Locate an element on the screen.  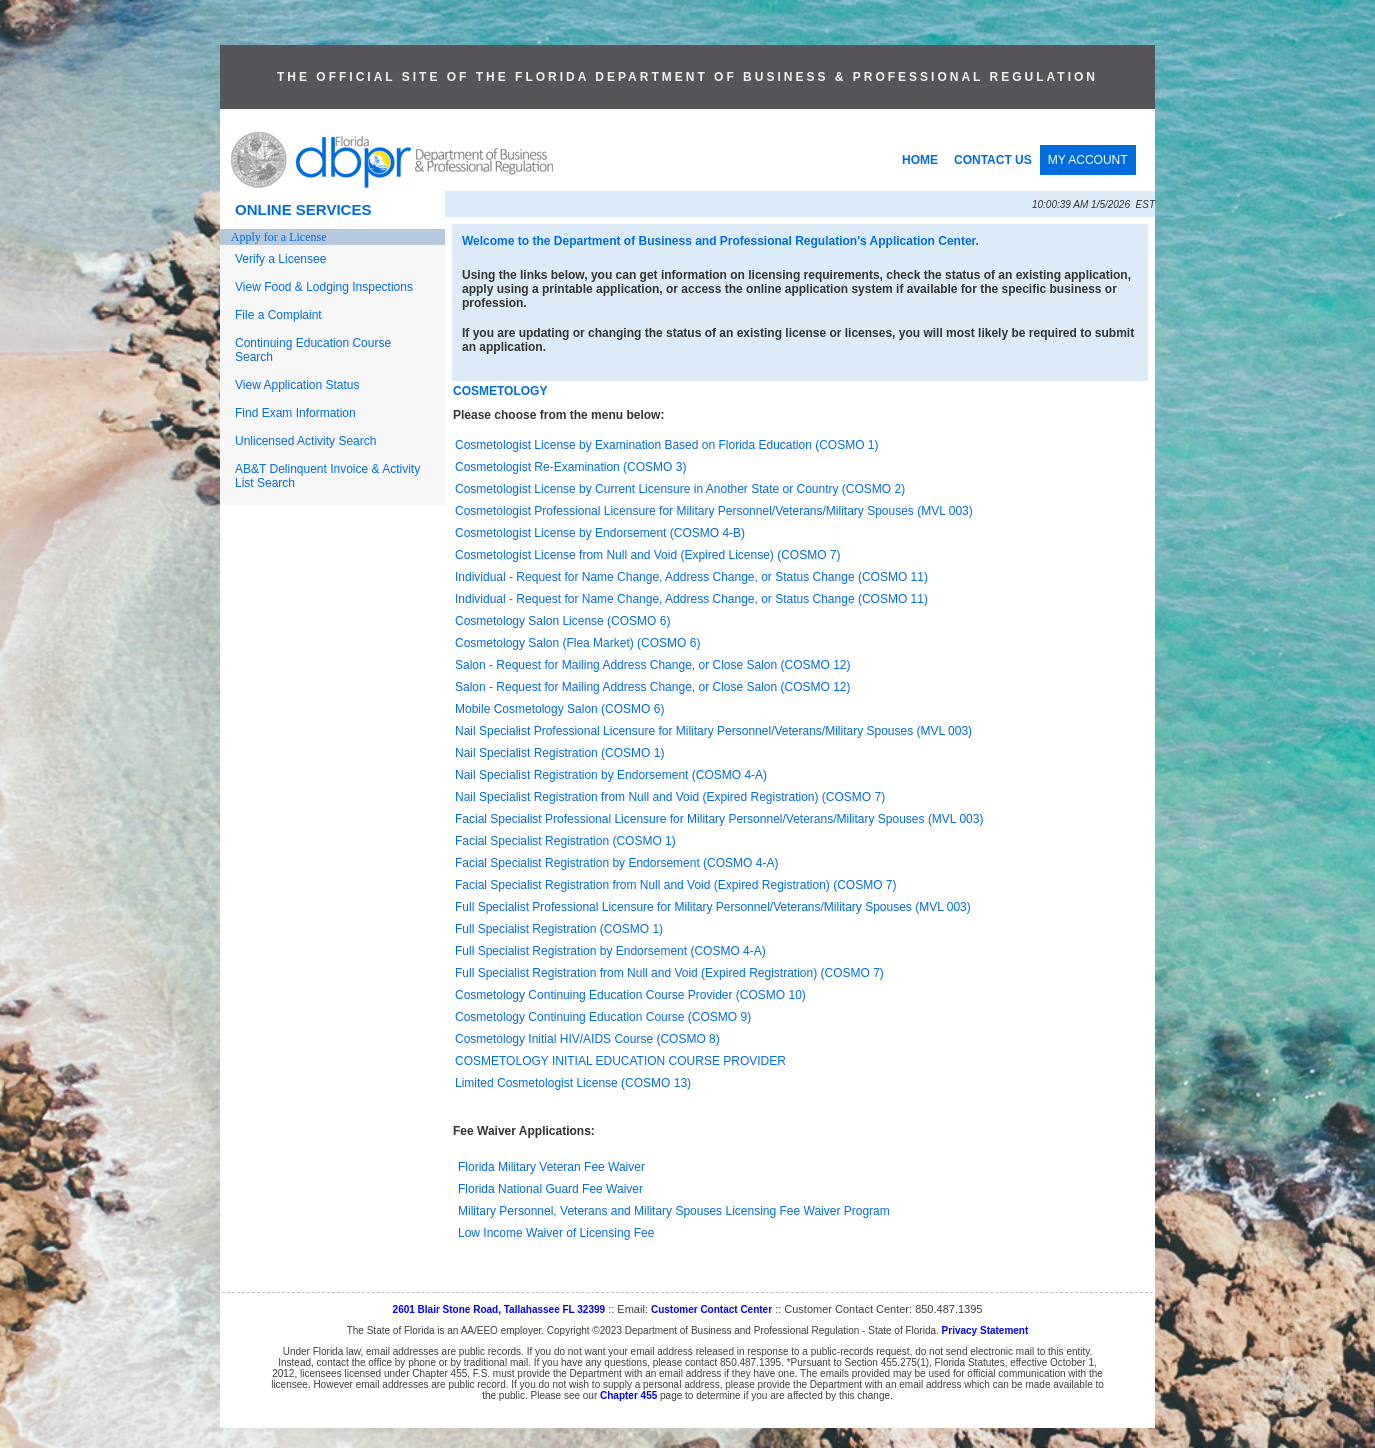
Military Personnel, Veterans and Military Spouses Licensing Fee Waiver Program is located at coordinates (674, 1211).